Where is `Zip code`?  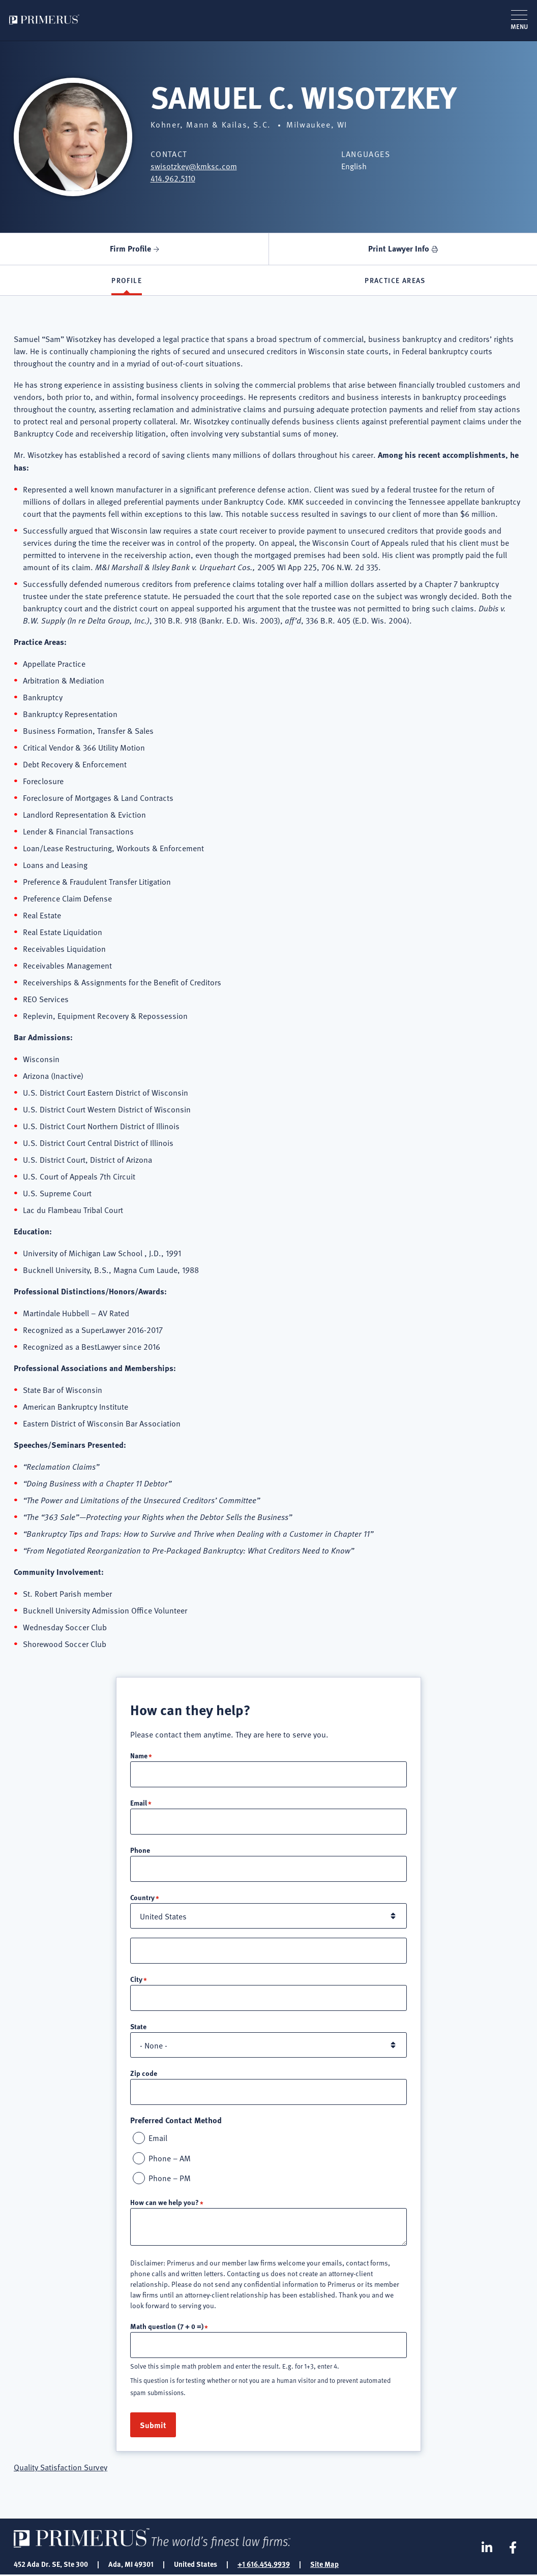
Zip code is located at coordinates (143, 2073).